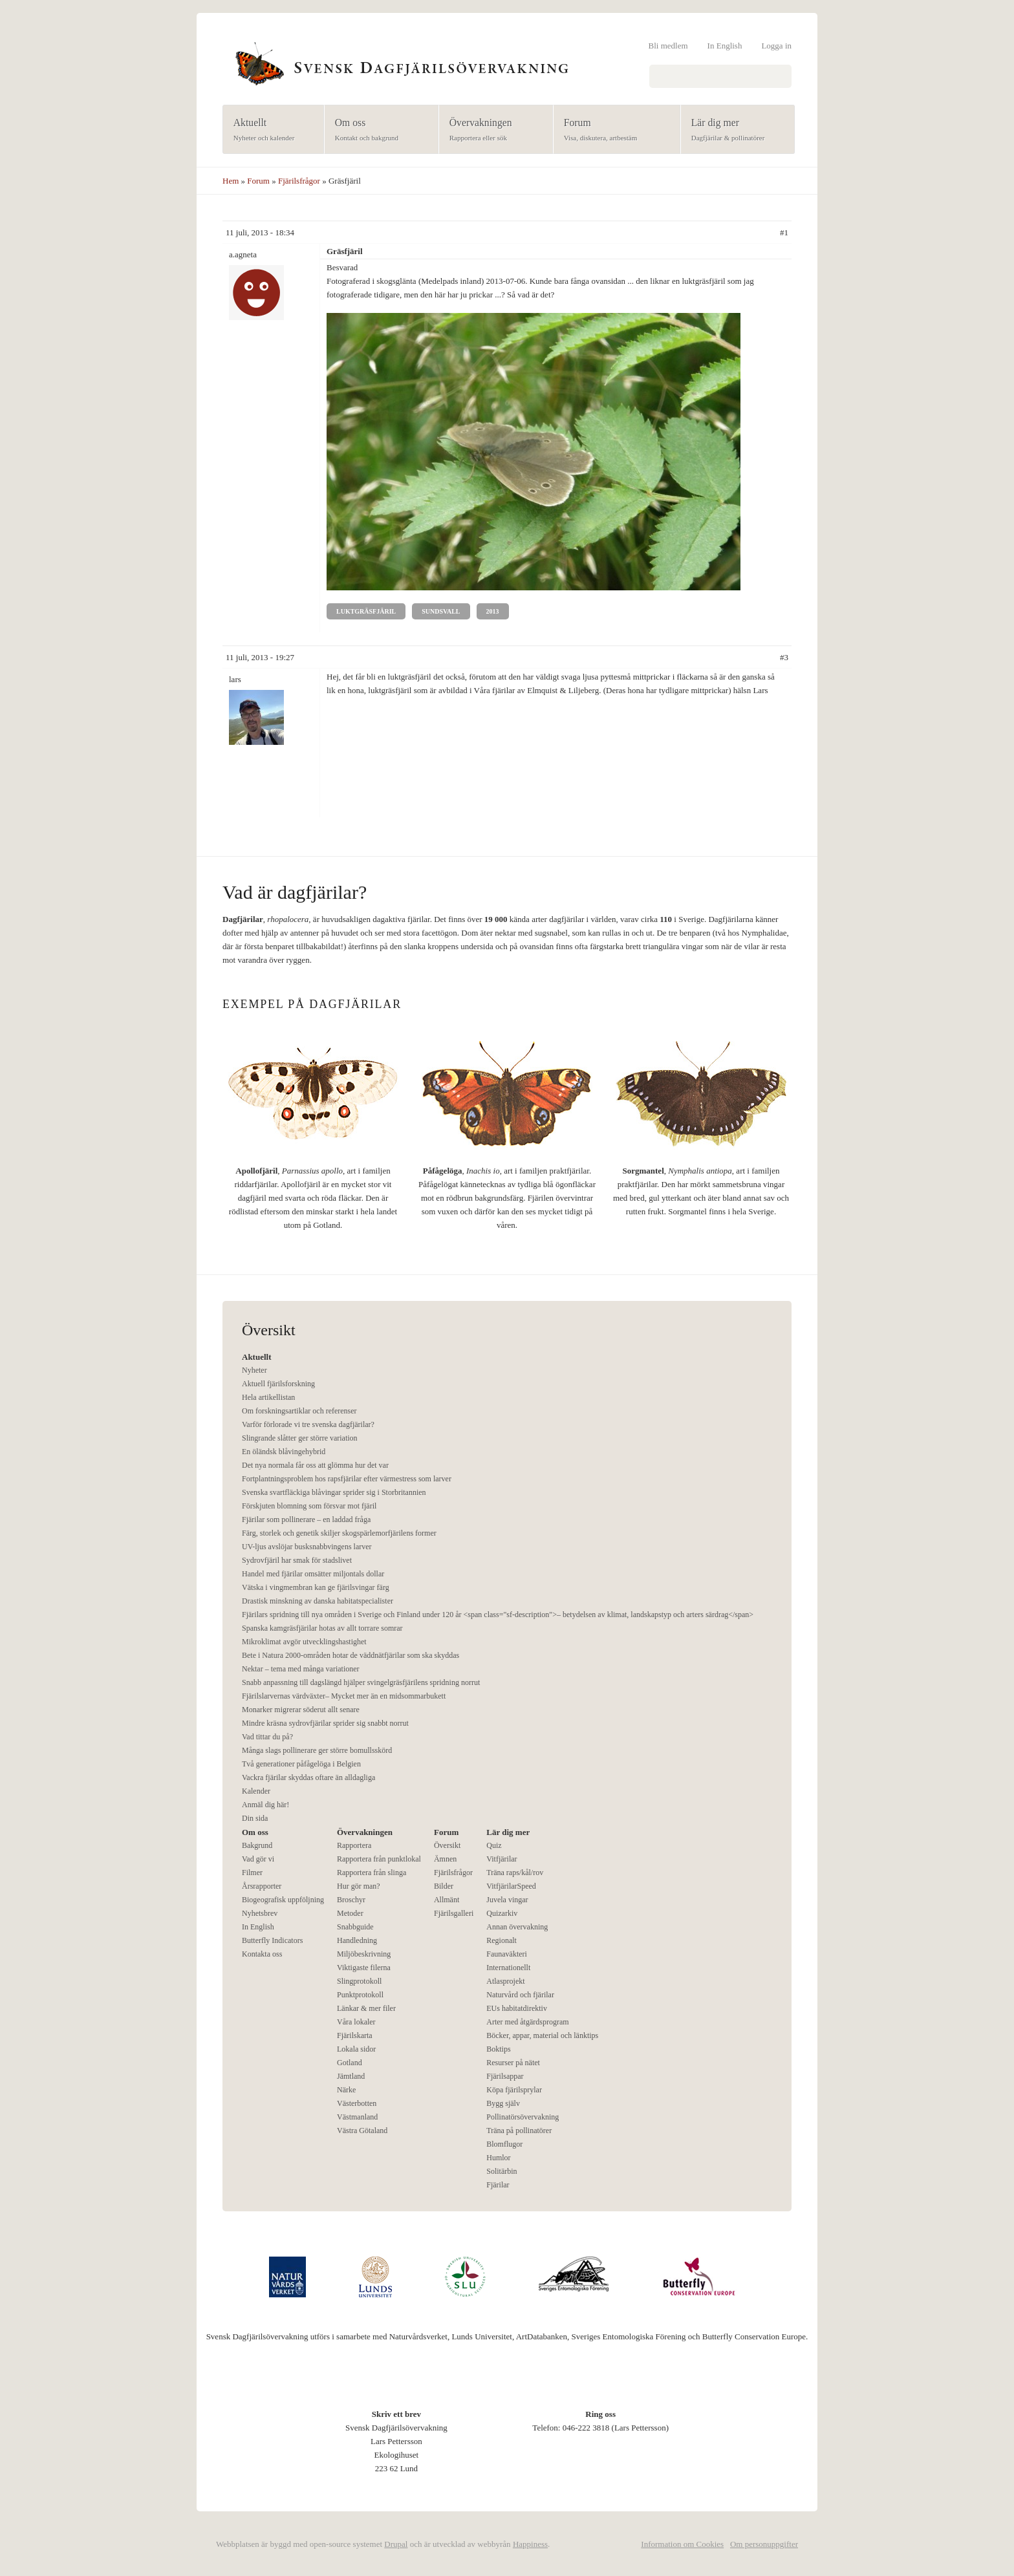 This screenshot has height=2576, width=1014. Describe the element at coordinates (497, 2184) in the screenshot. I see `Fjärilar` at that location.